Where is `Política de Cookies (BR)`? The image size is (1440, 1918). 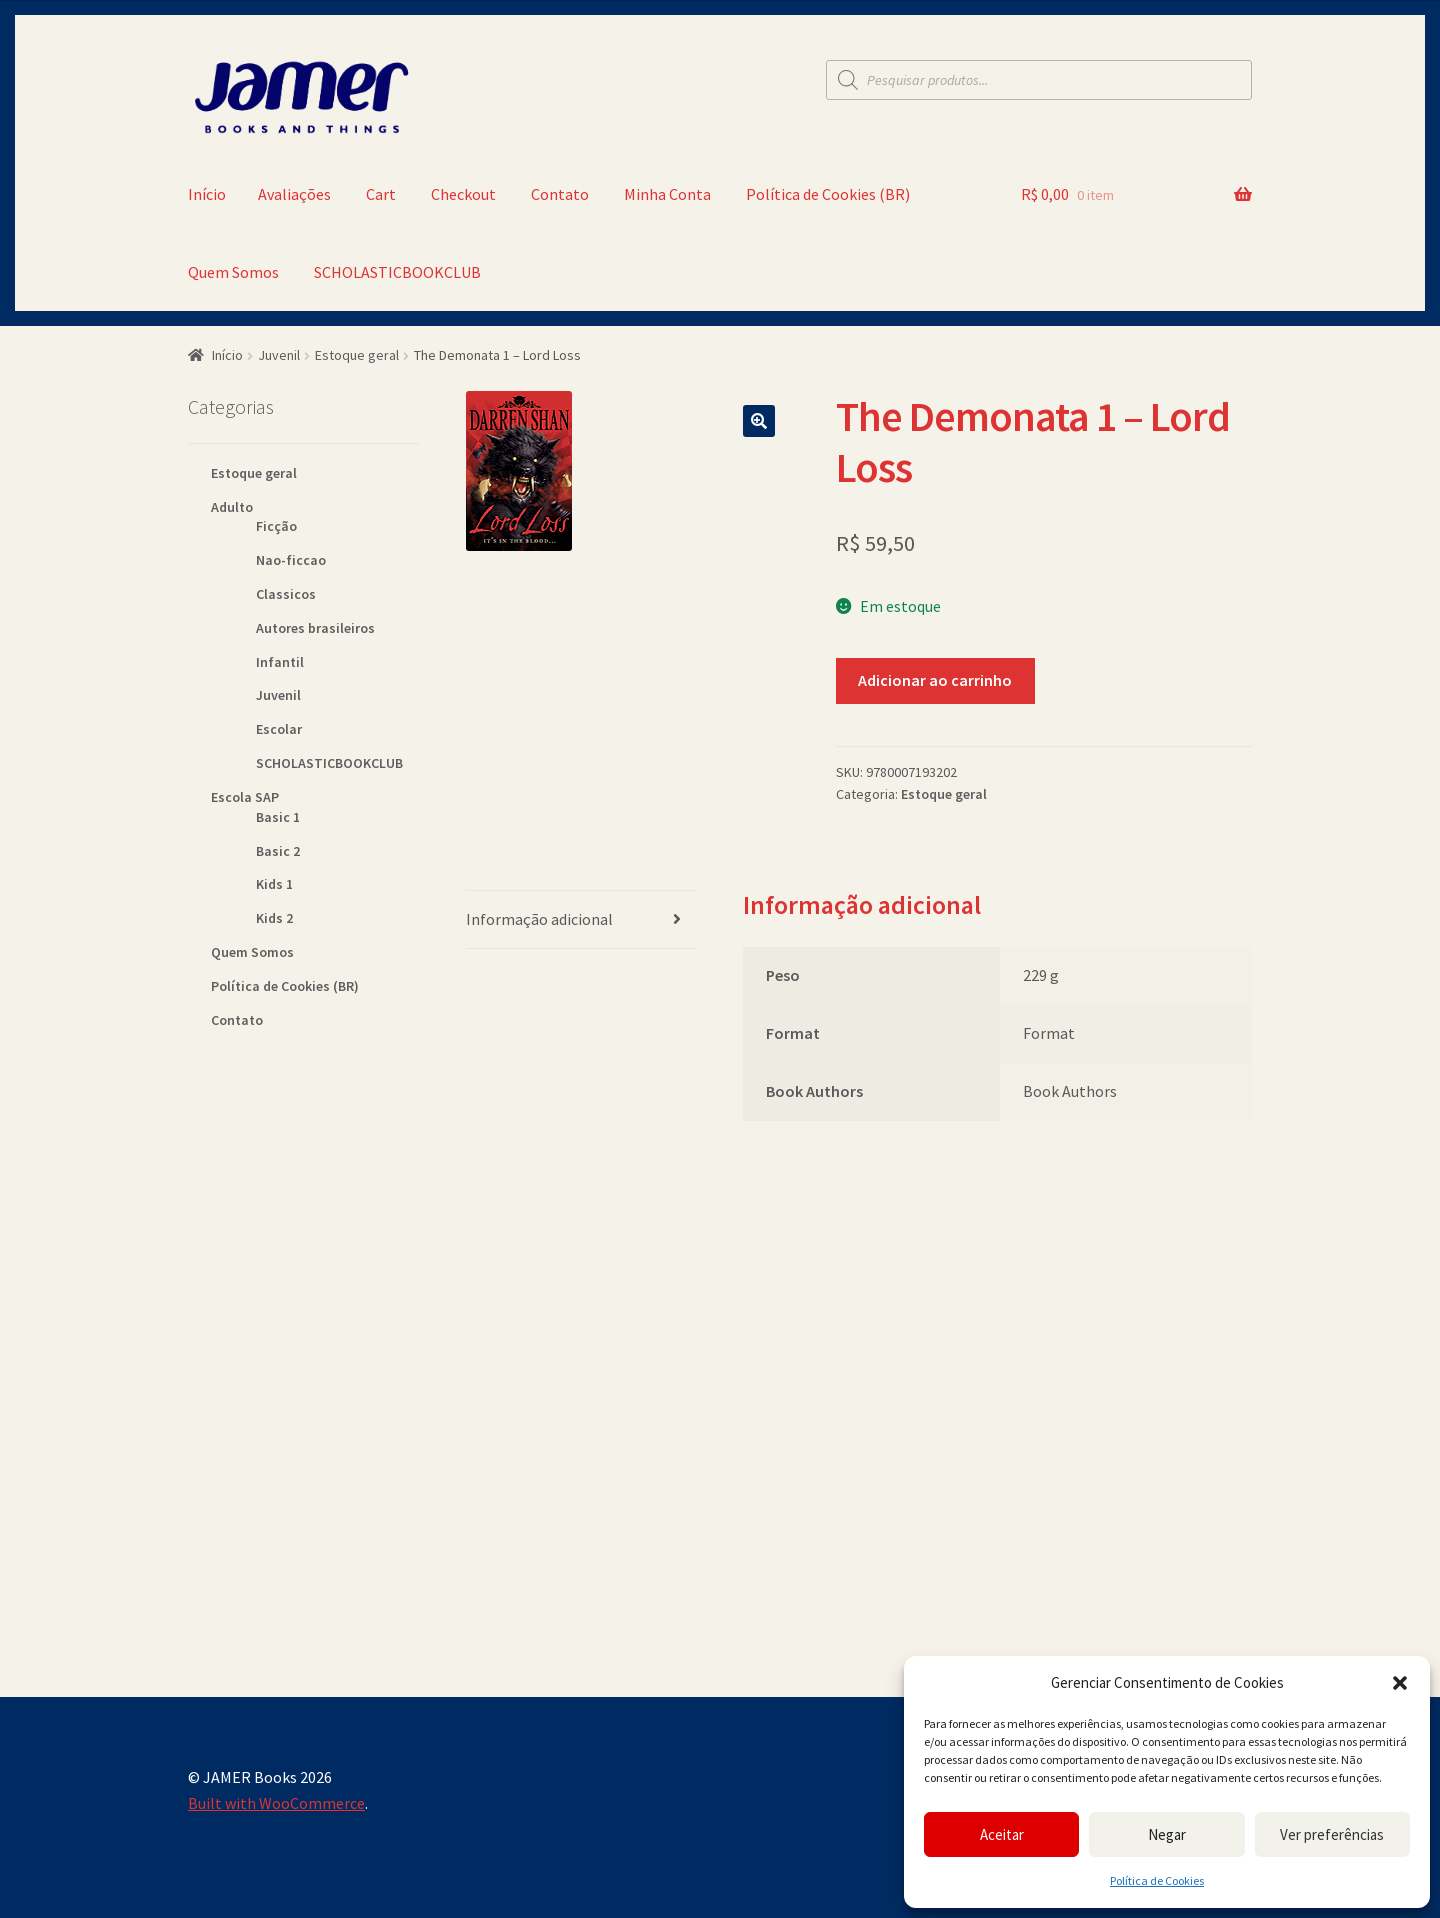 Política de Cookies (BR) is located at coordinates (828, 194).